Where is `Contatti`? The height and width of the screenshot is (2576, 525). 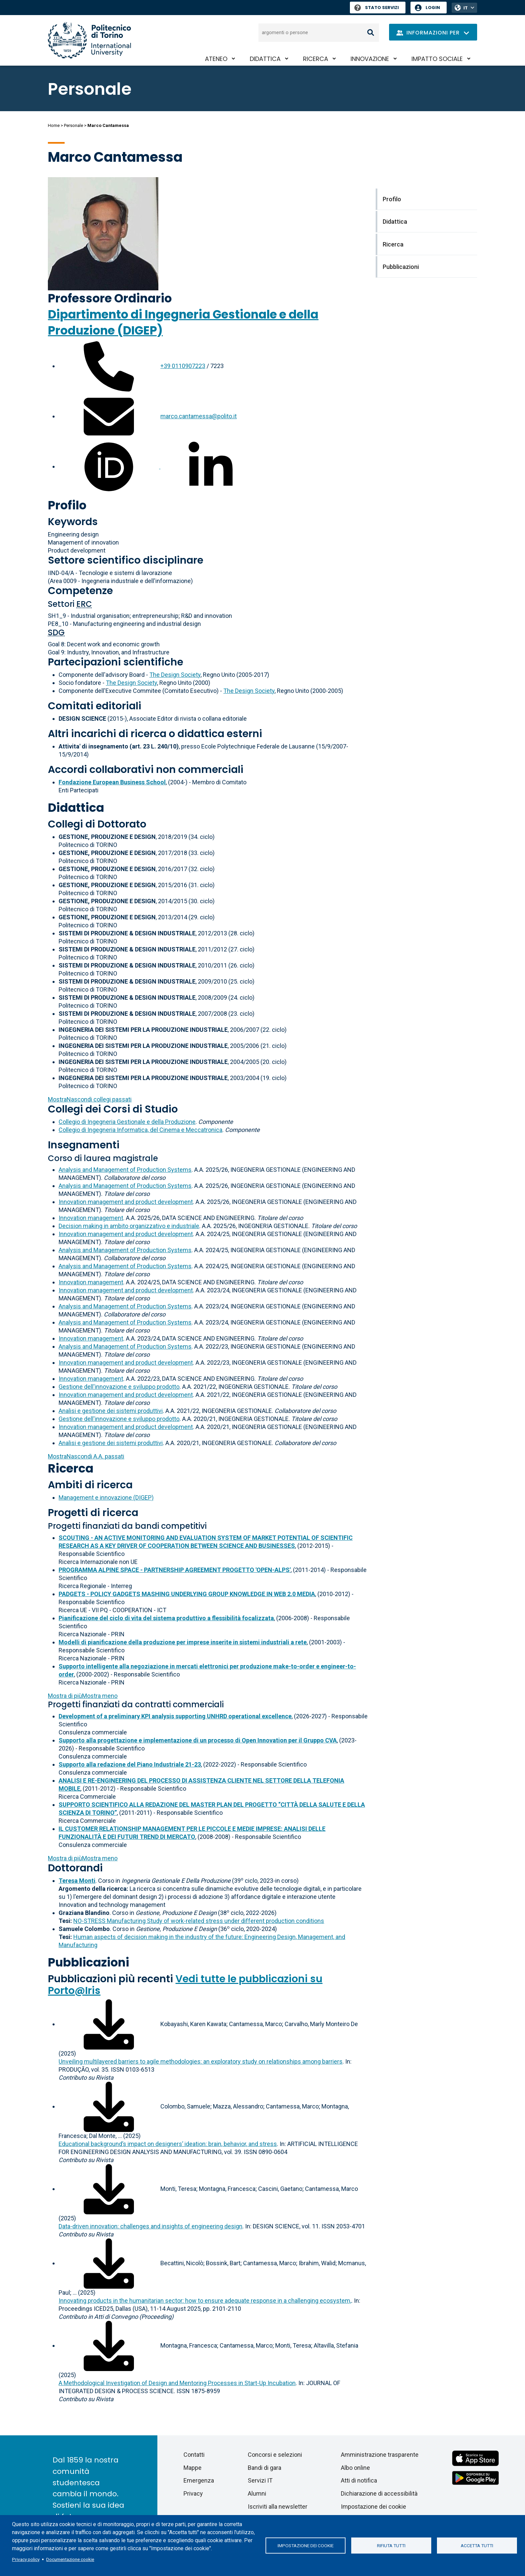 Contatti is located at coordinates (194, 2454).